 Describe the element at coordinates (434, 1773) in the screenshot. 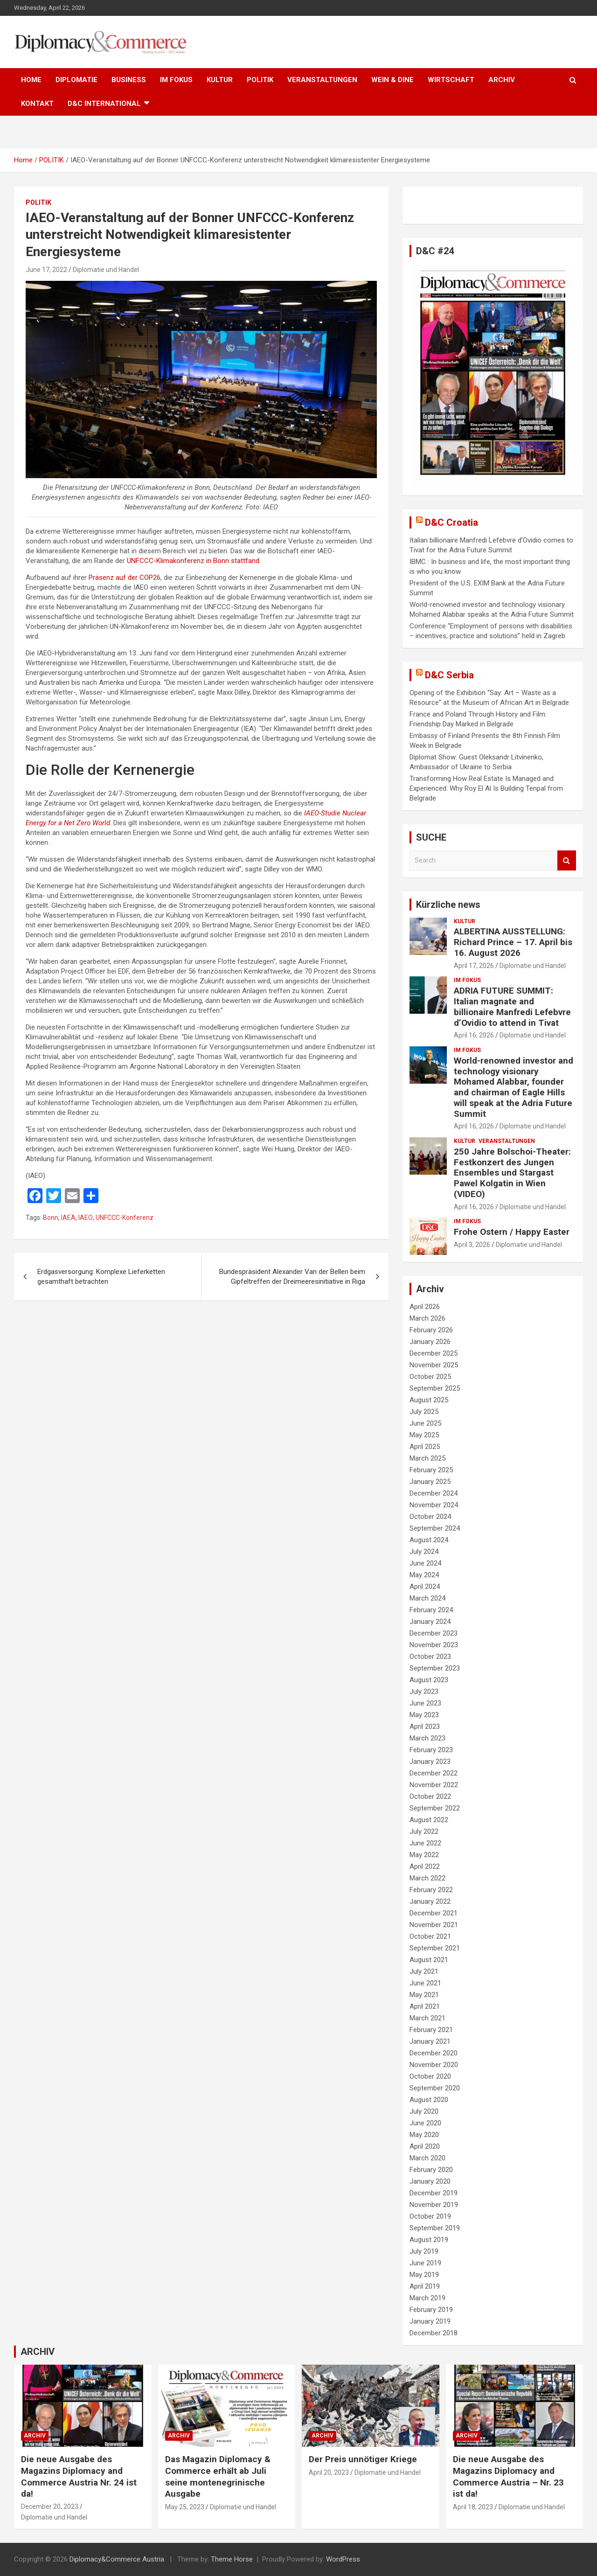

I see `December 2022` at that location.